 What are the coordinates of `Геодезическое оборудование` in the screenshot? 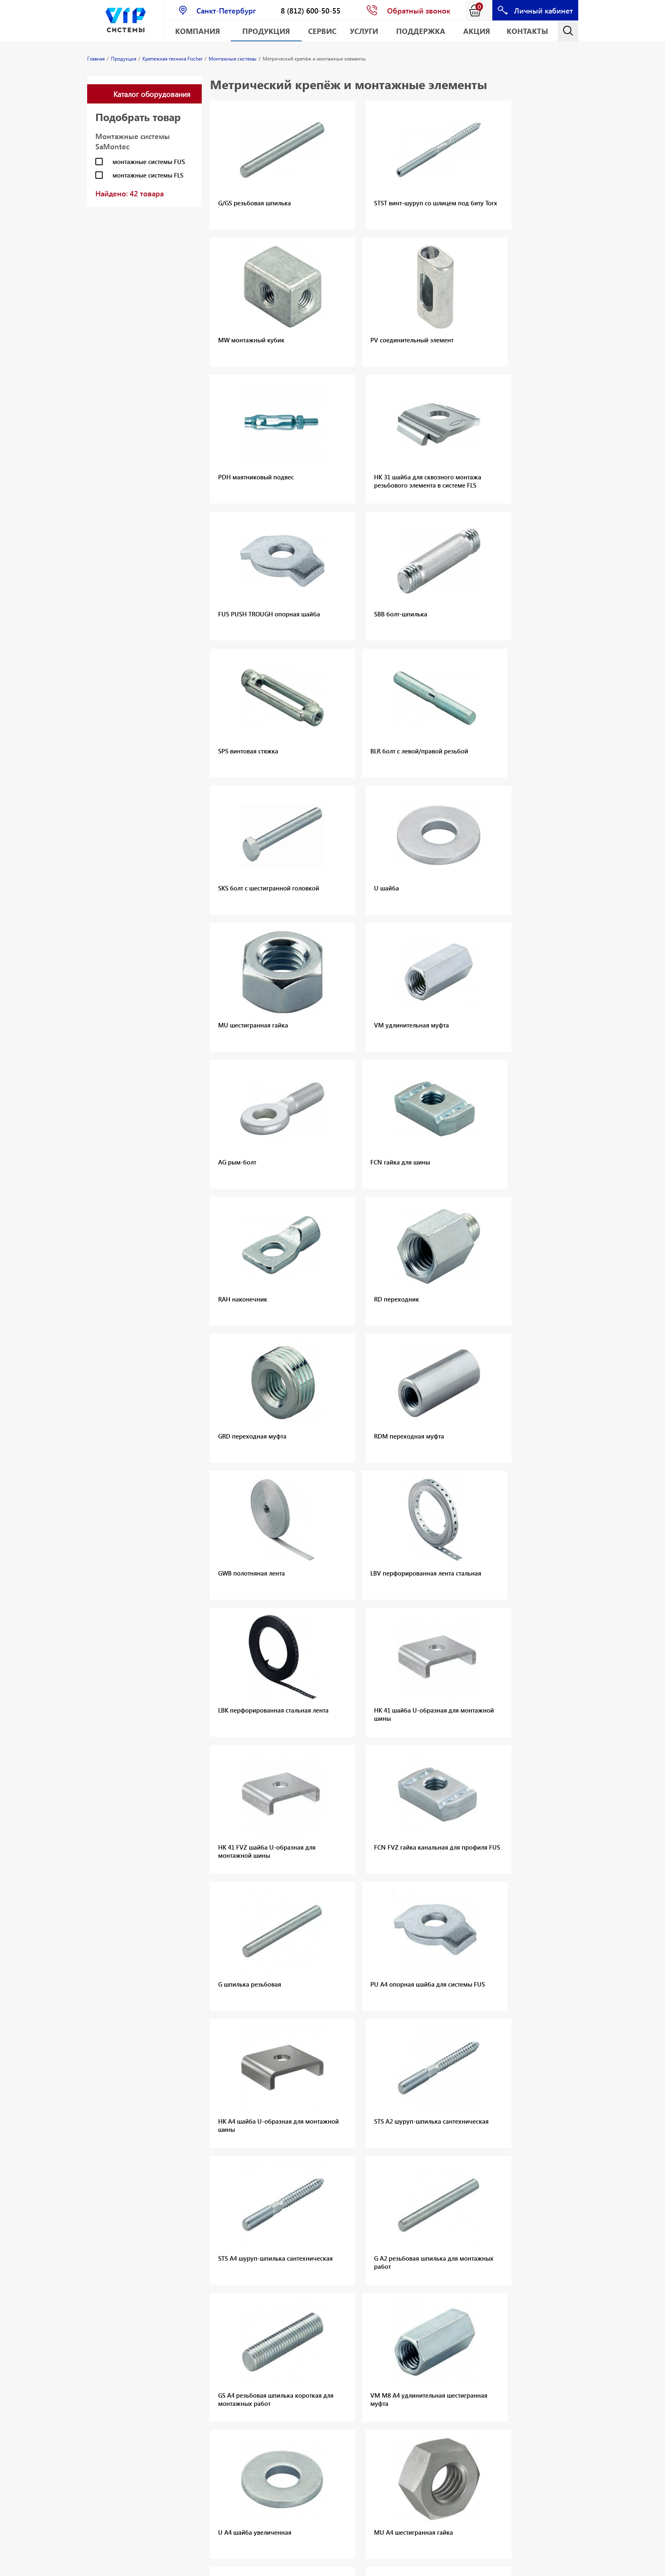 It's located at (108, 2536).